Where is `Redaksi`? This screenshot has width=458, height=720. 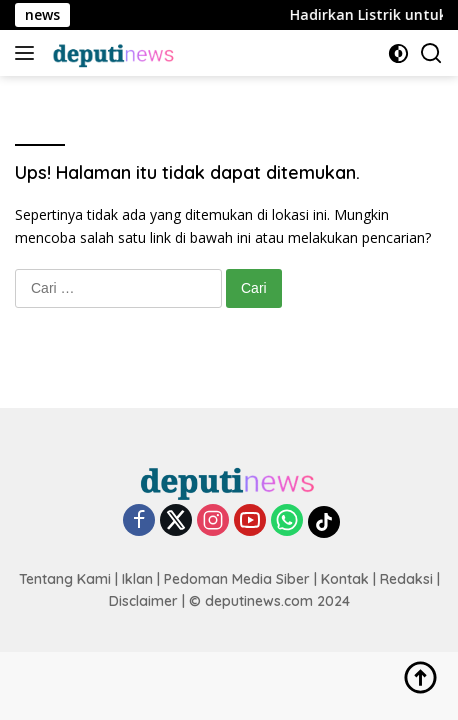 Redaksi is located at coordinates (406, 579).